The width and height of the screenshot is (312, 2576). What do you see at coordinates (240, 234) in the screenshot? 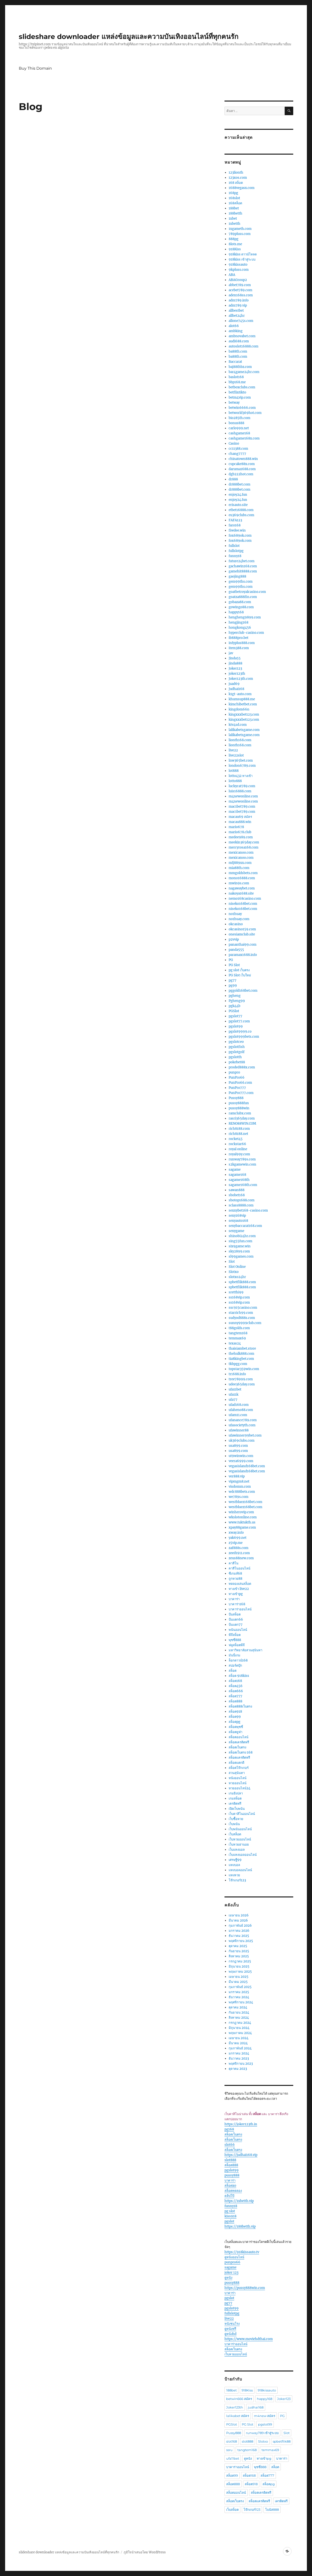
I see `789pluss.com` at bounding box center [240, 234].